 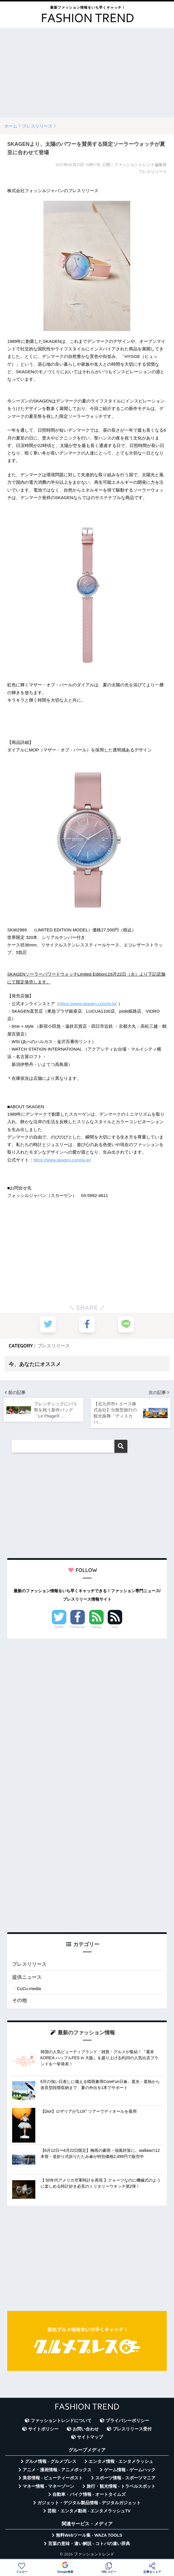 What do you see at coordinates (53, 2478) in the screenshot?
I see `美容情報 - ビューティーポスト` at bounding box center [53, 2478].